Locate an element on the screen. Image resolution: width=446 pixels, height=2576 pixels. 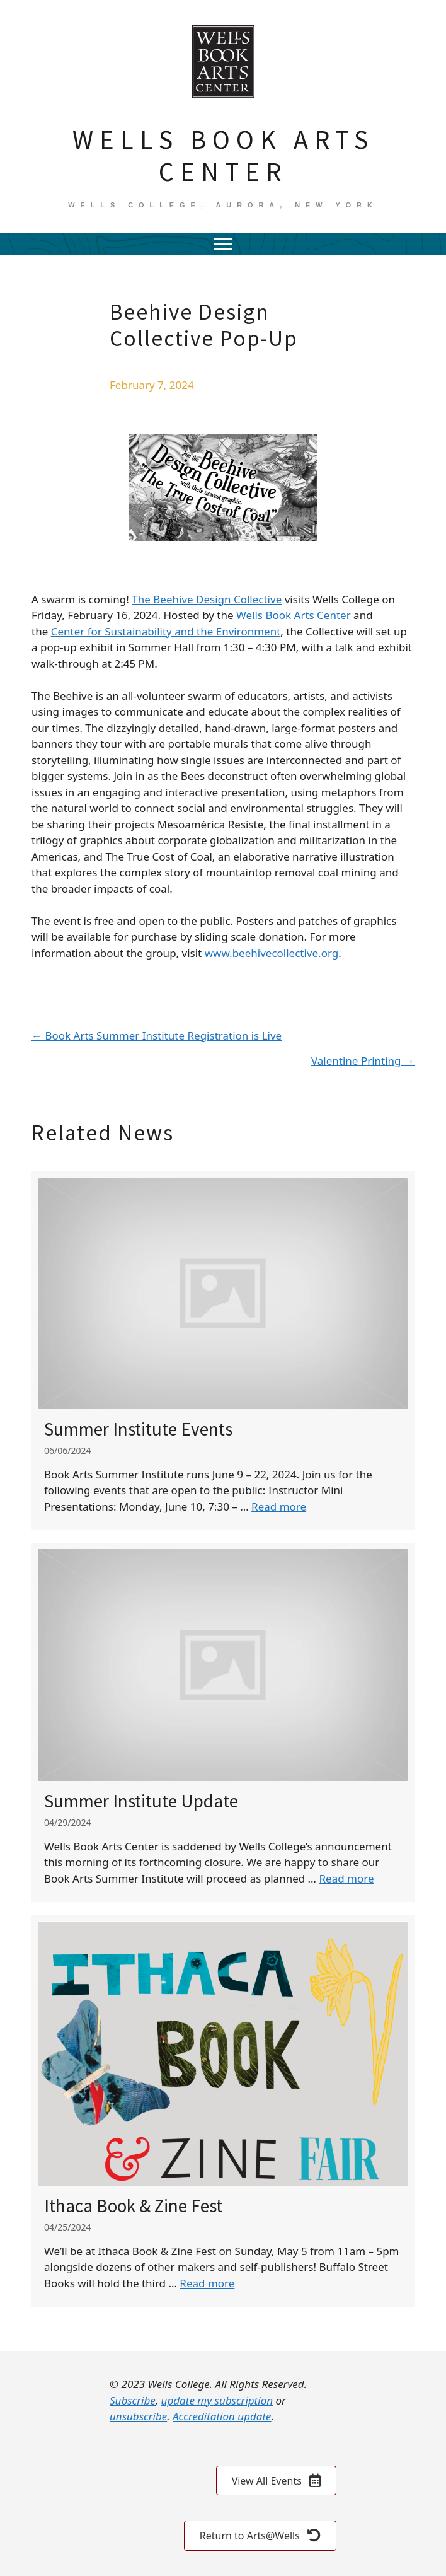
Center for Sustainability and the Environment is located at coordinates (166, 631).